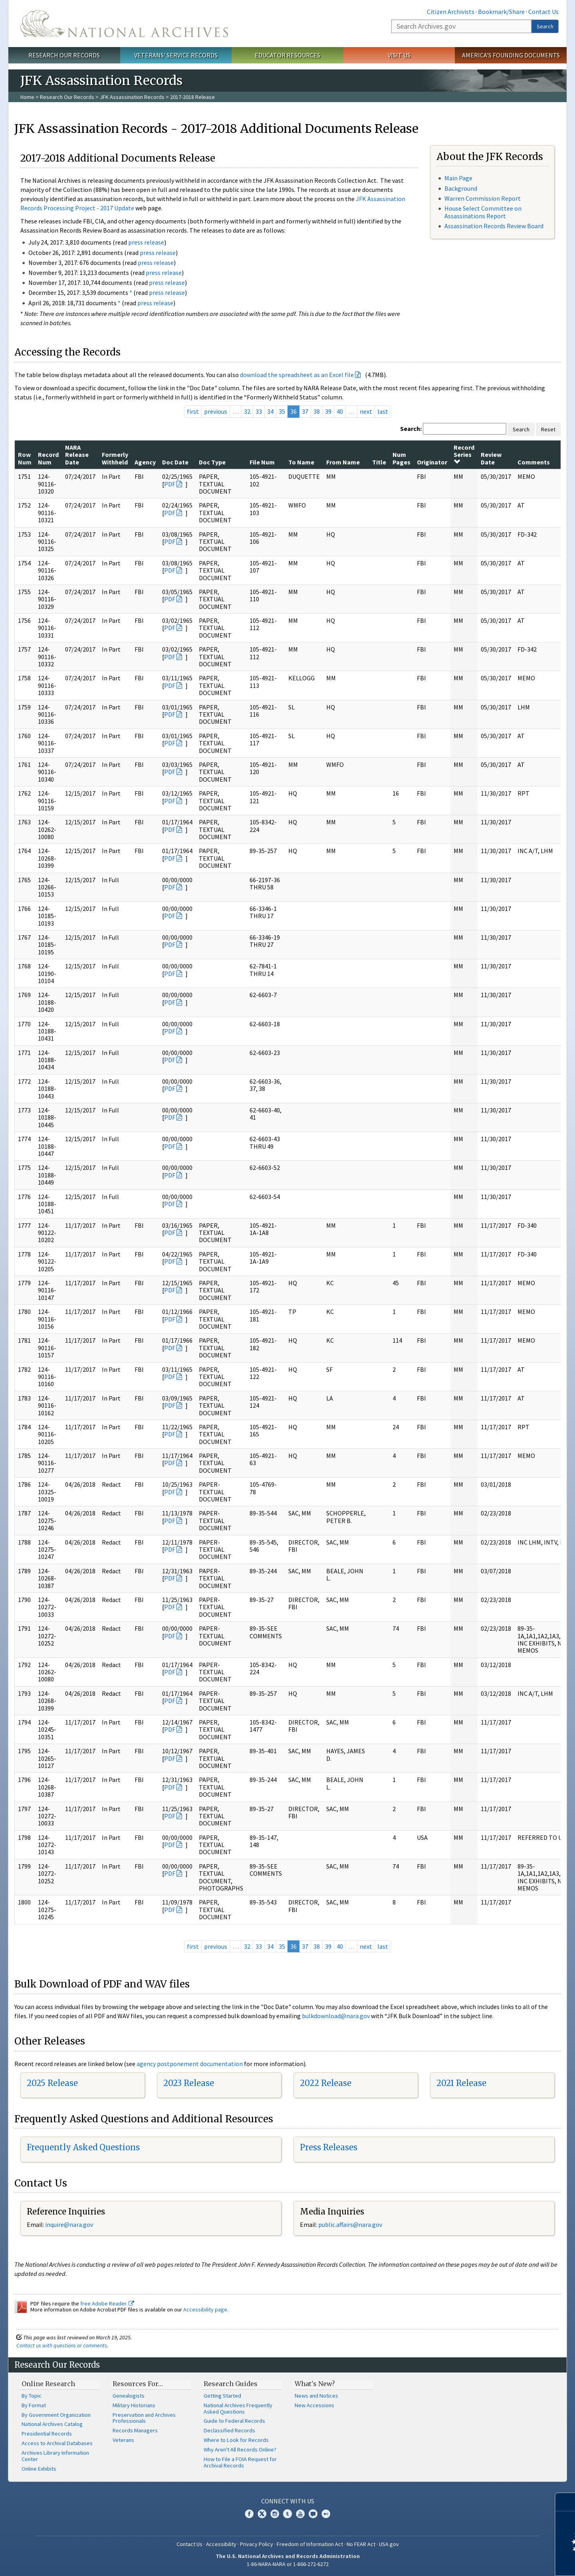  What do you see at coordinates (190, 2064) in the screenshot?
I see `agency postponement documentation` at bounding box center [190, 2064].